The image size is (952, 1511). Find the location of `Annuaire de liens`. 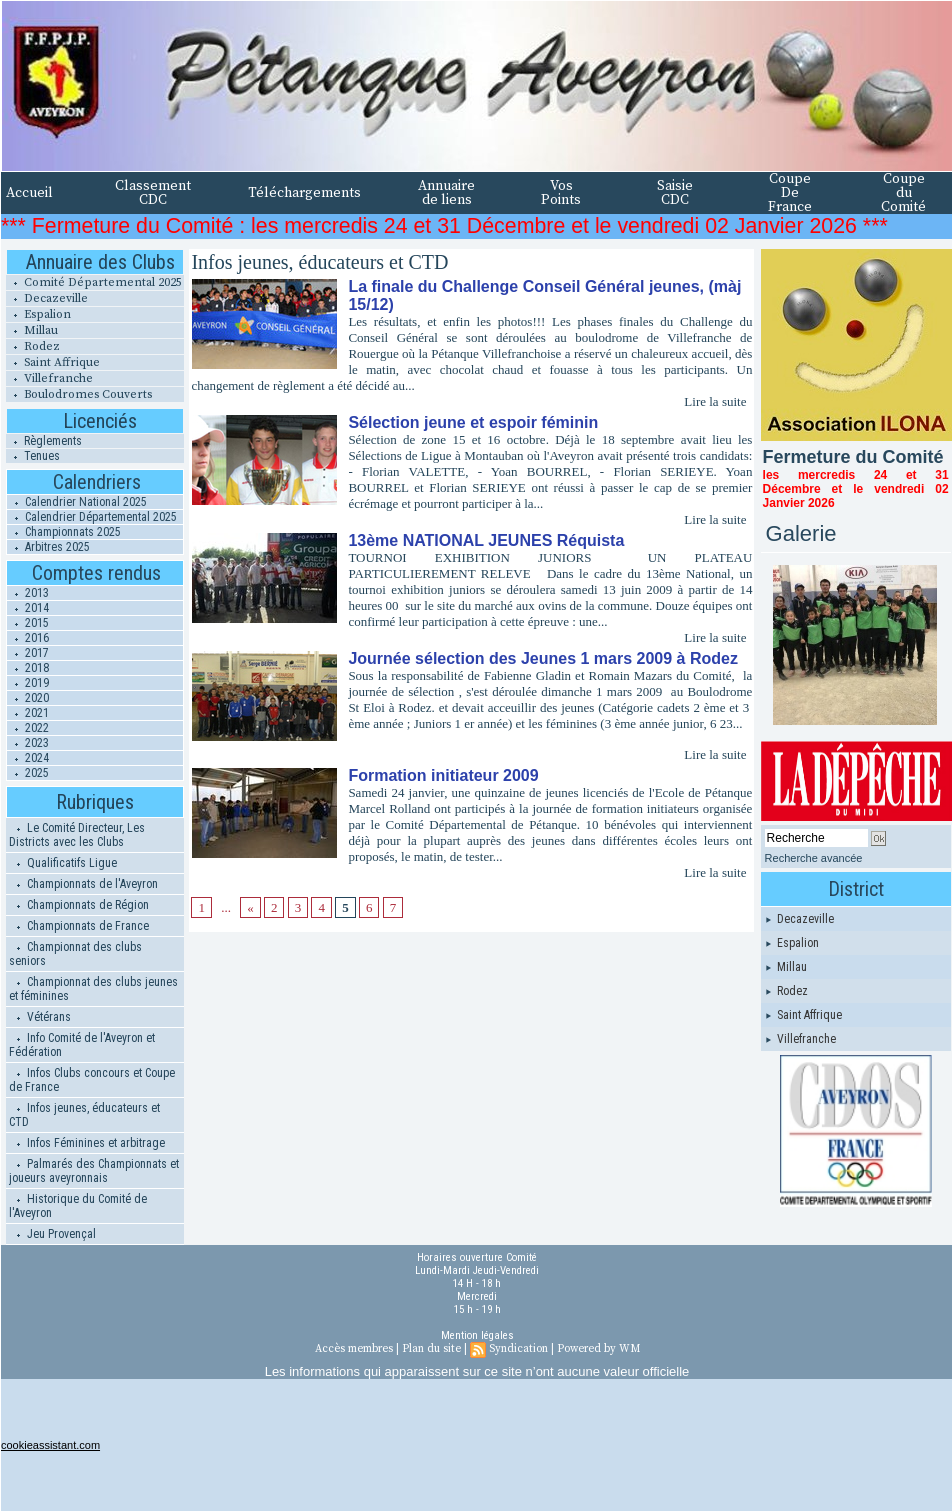

Annuaire de liens is located at coordinates (446, 193).